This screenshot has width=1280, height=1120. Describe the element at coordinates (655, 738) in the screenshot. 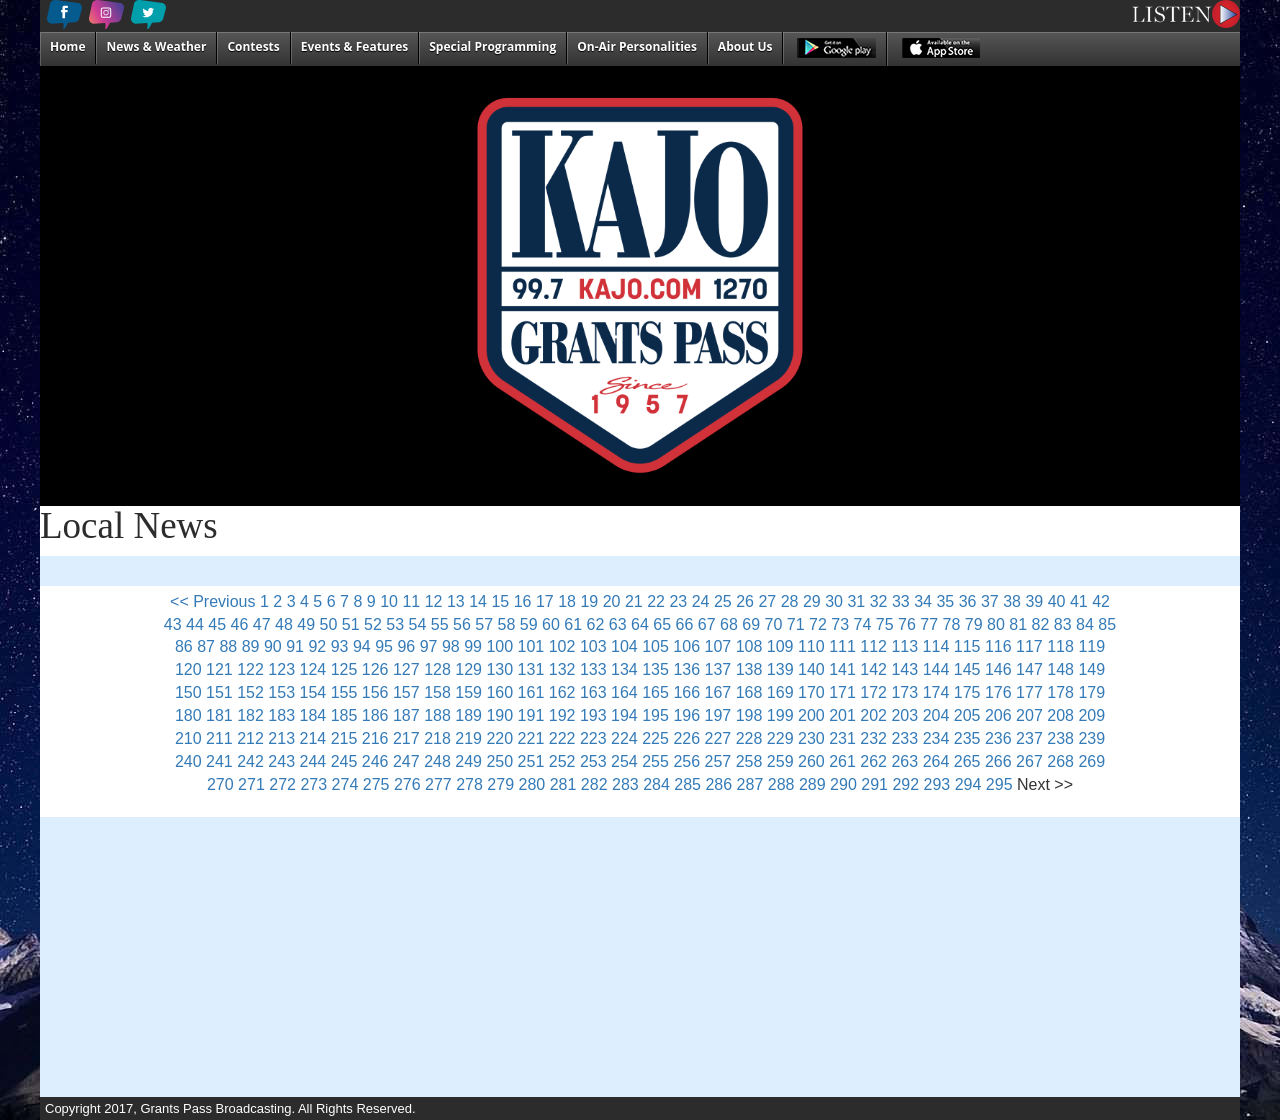

I see `225` at that location.